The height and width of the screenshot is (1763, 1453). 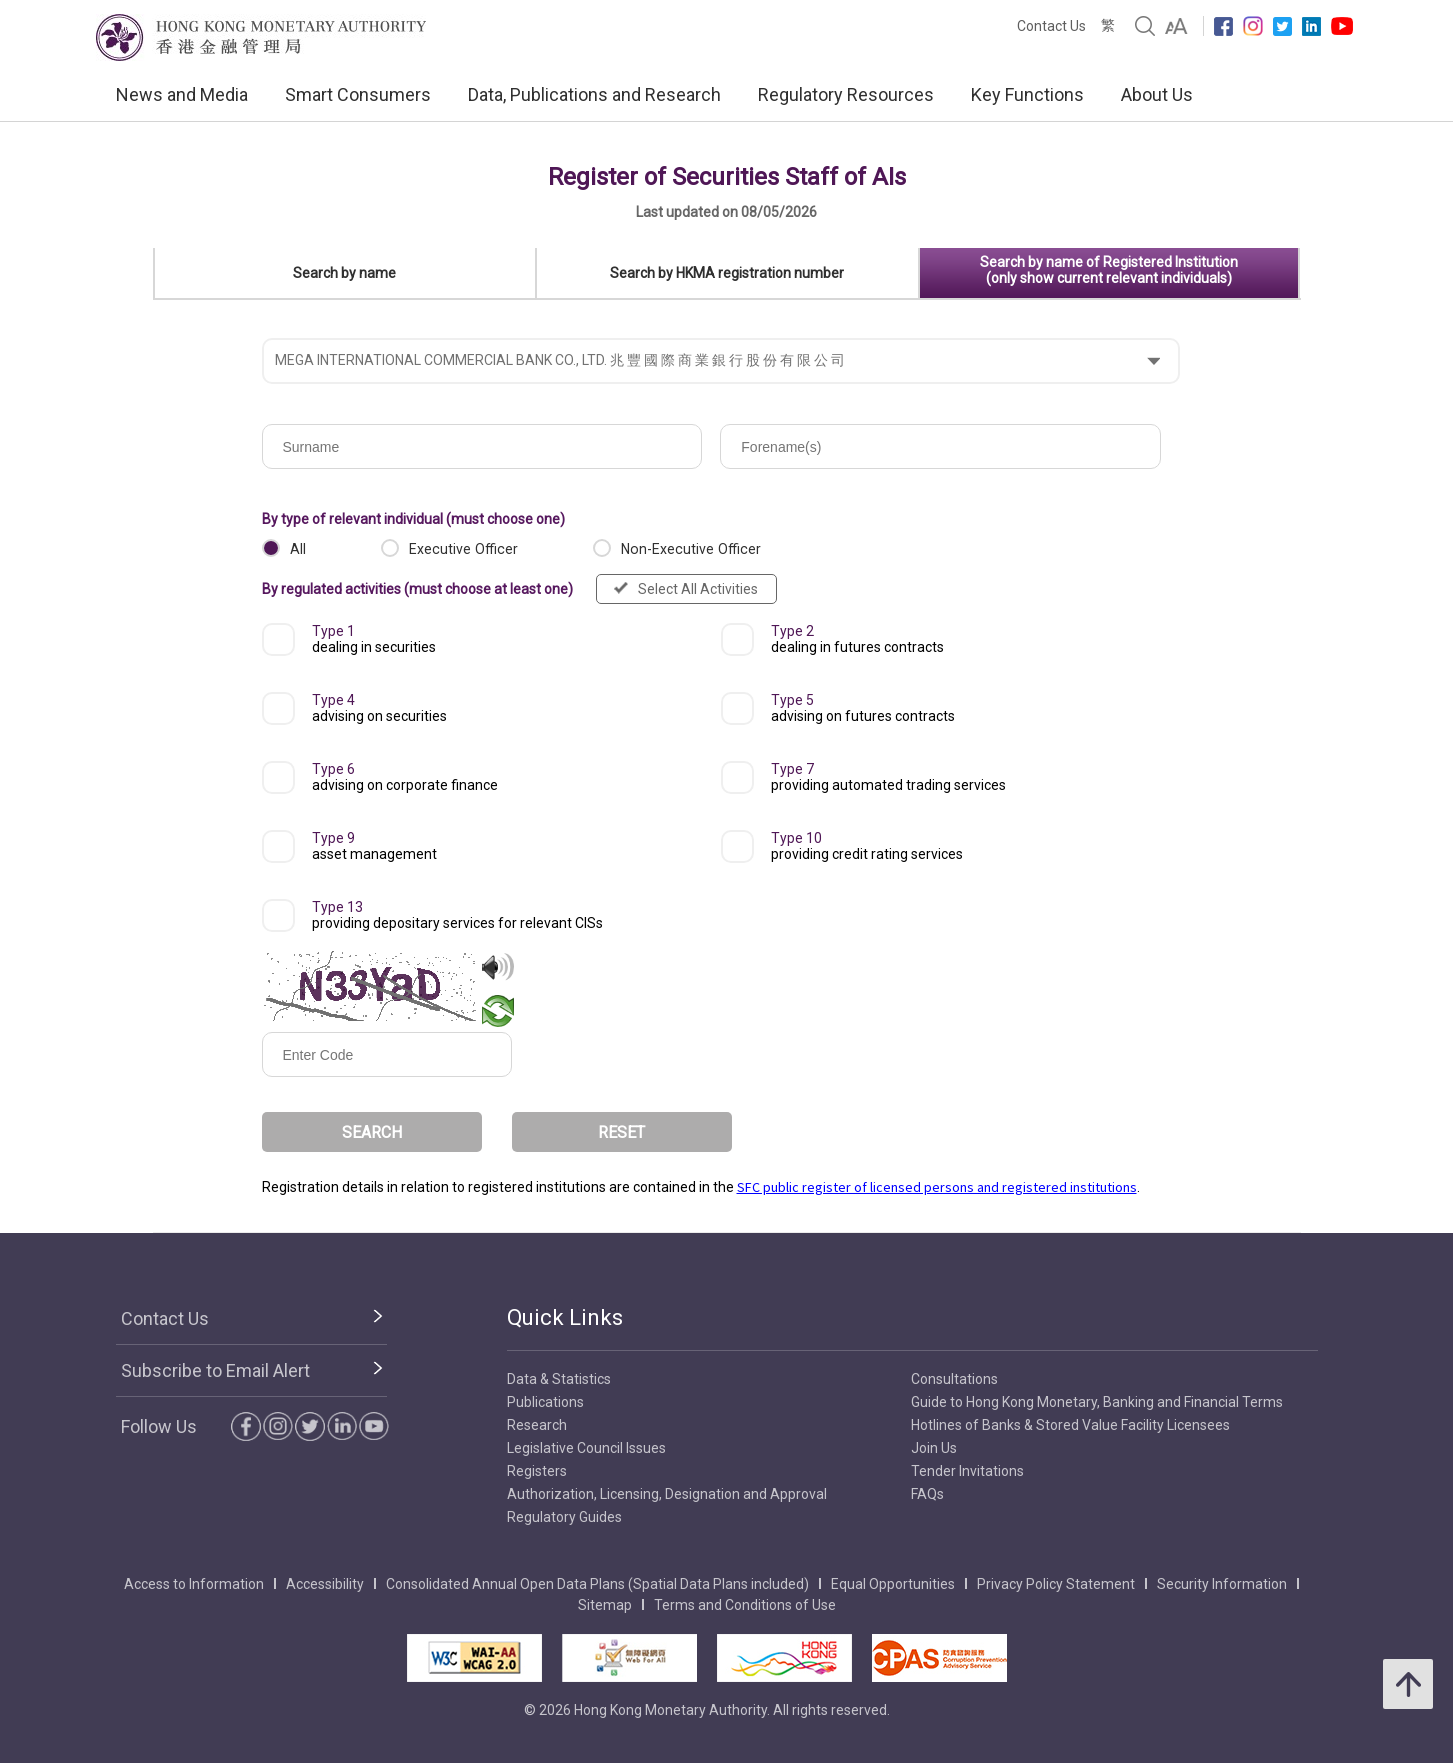 I want to click on Authorization, Licensing, Designation and Approval, so click(x=667, y=1494).